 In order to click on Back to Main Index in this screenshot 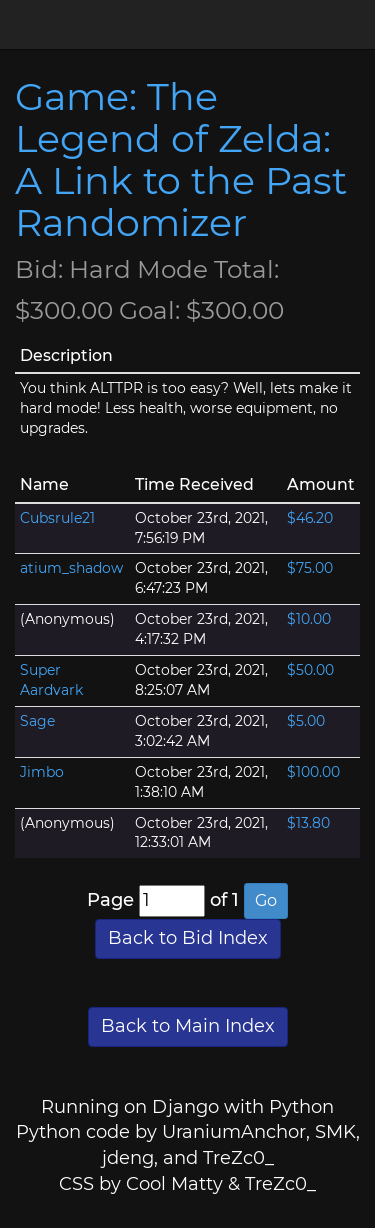, I will do `click(188, 1026)`.